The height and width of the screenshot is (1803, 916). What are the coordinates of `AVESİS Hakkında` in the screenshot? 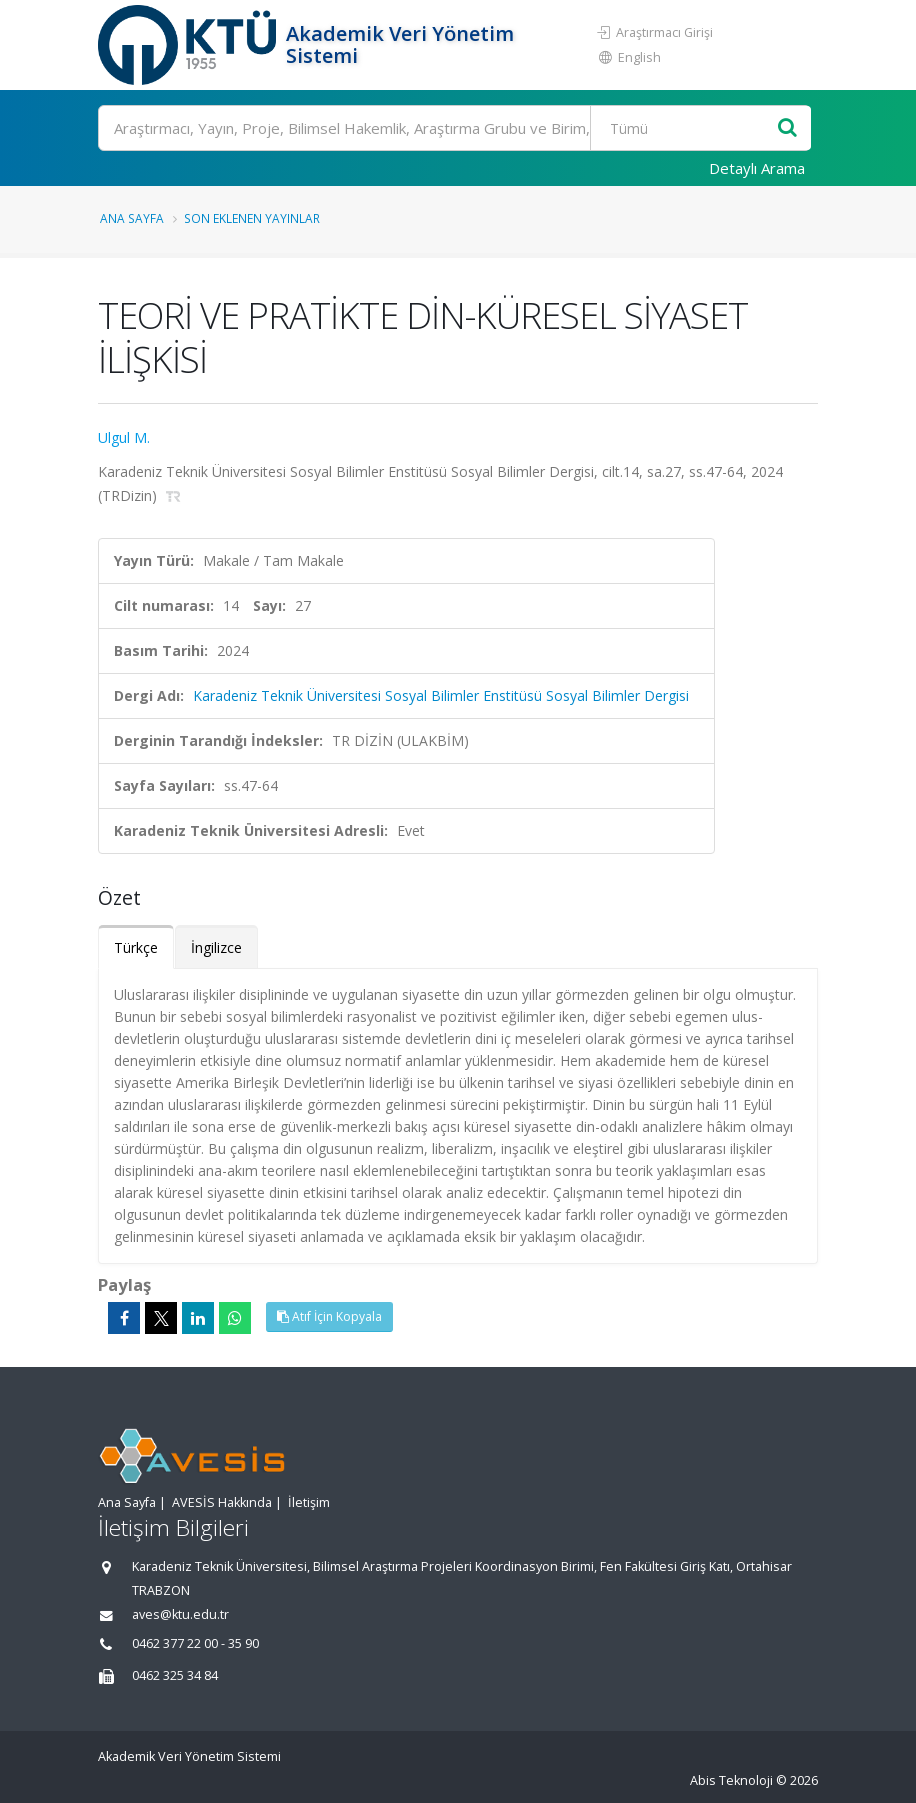 It's located at (222, 1502).